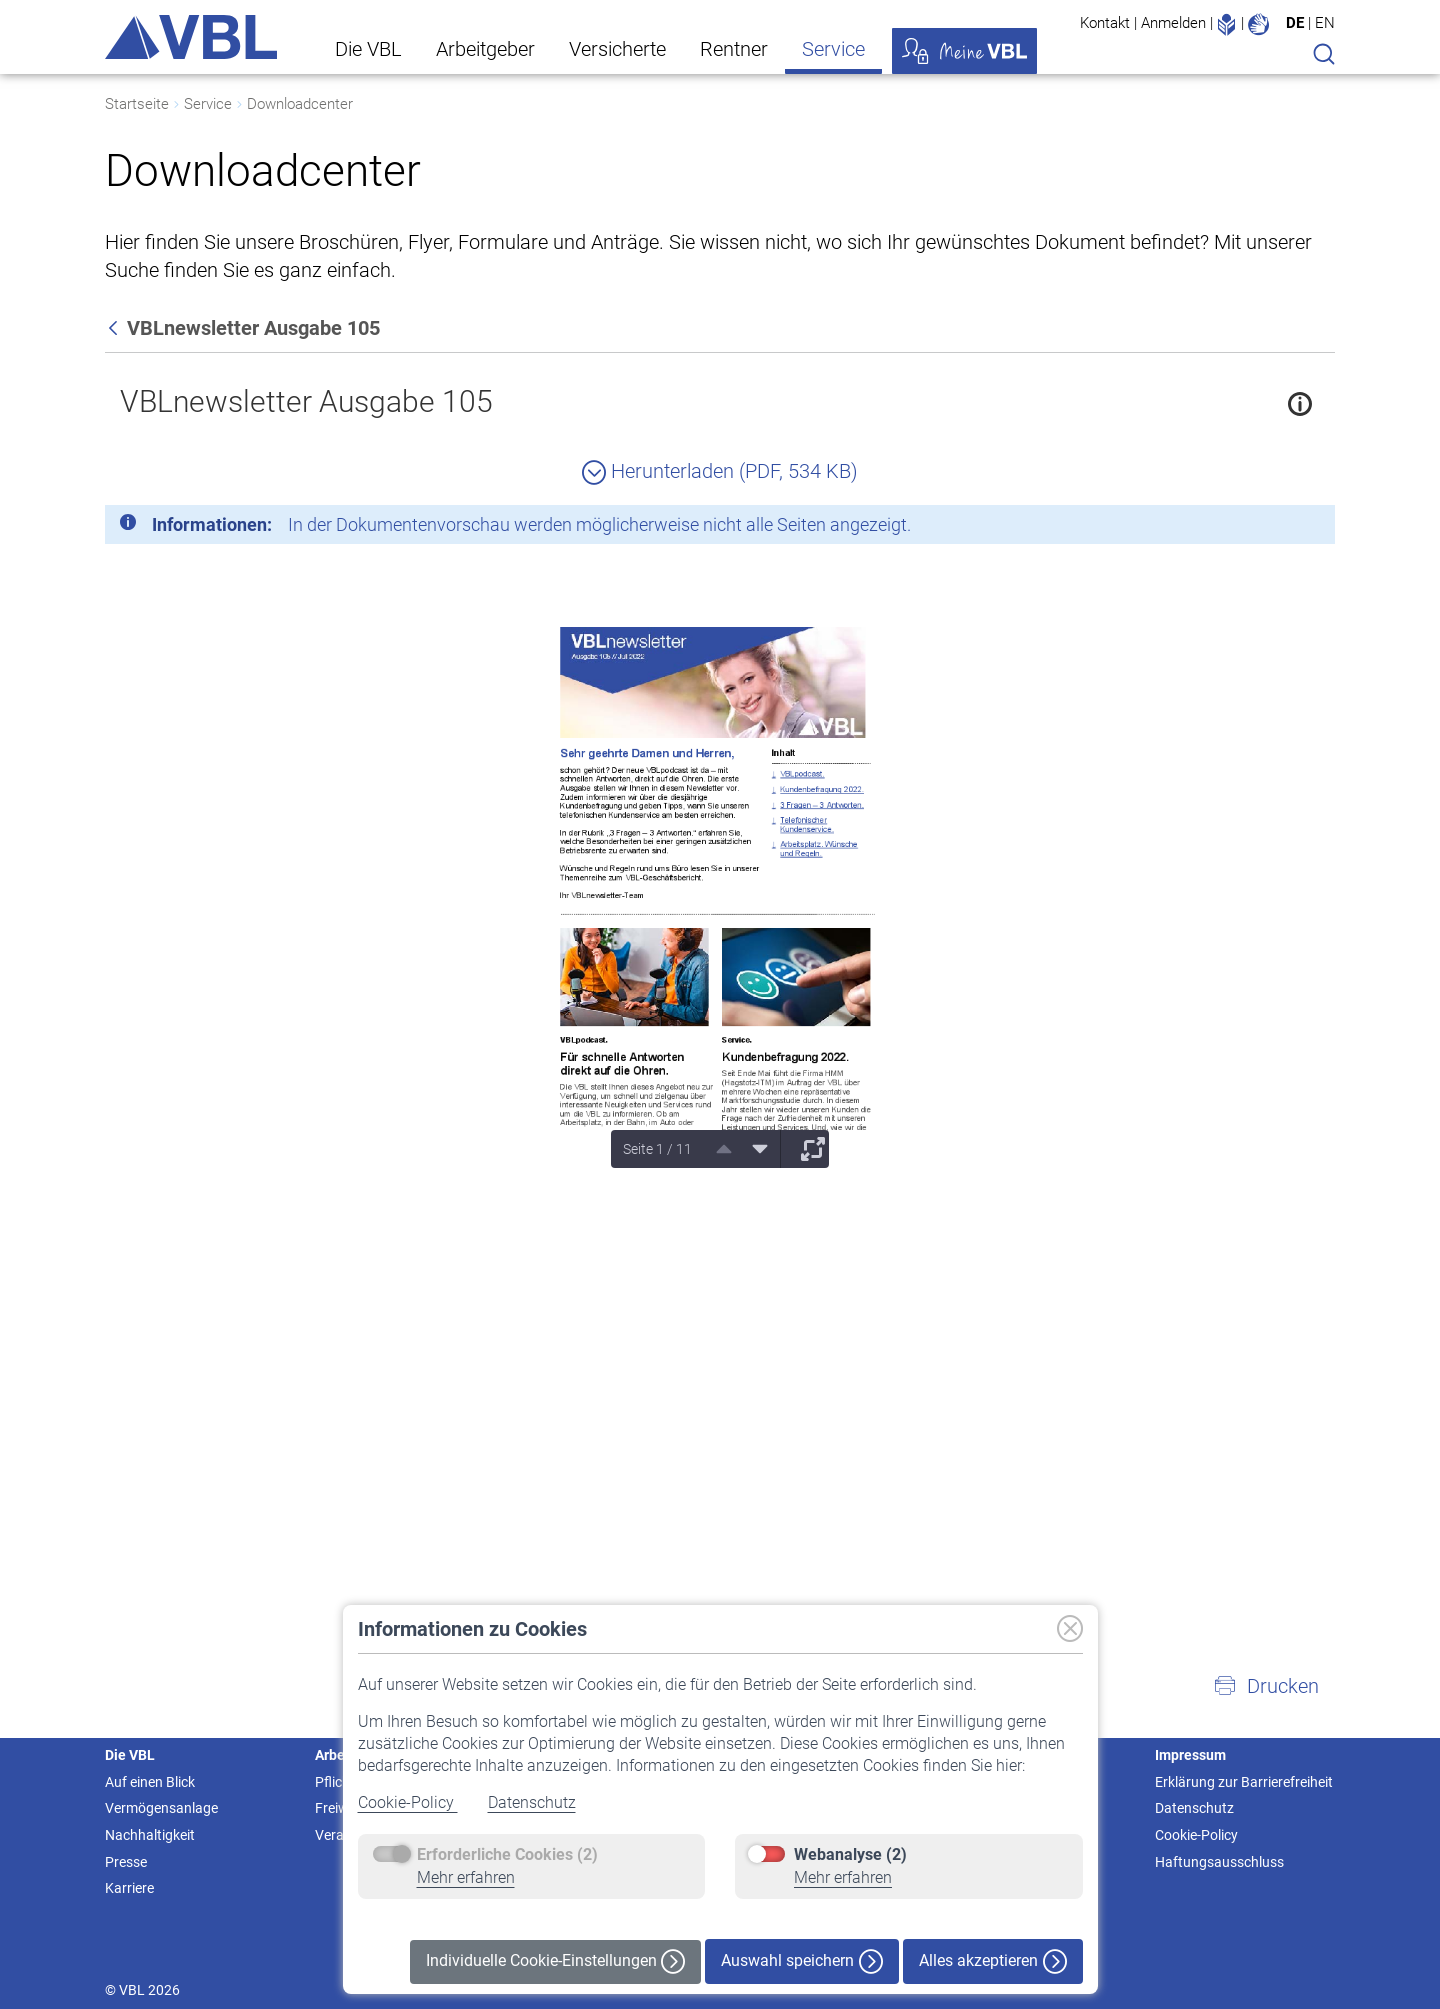 This screenshot has height=2009, width=1440. I want to click on [button], so click(1266, 1686).